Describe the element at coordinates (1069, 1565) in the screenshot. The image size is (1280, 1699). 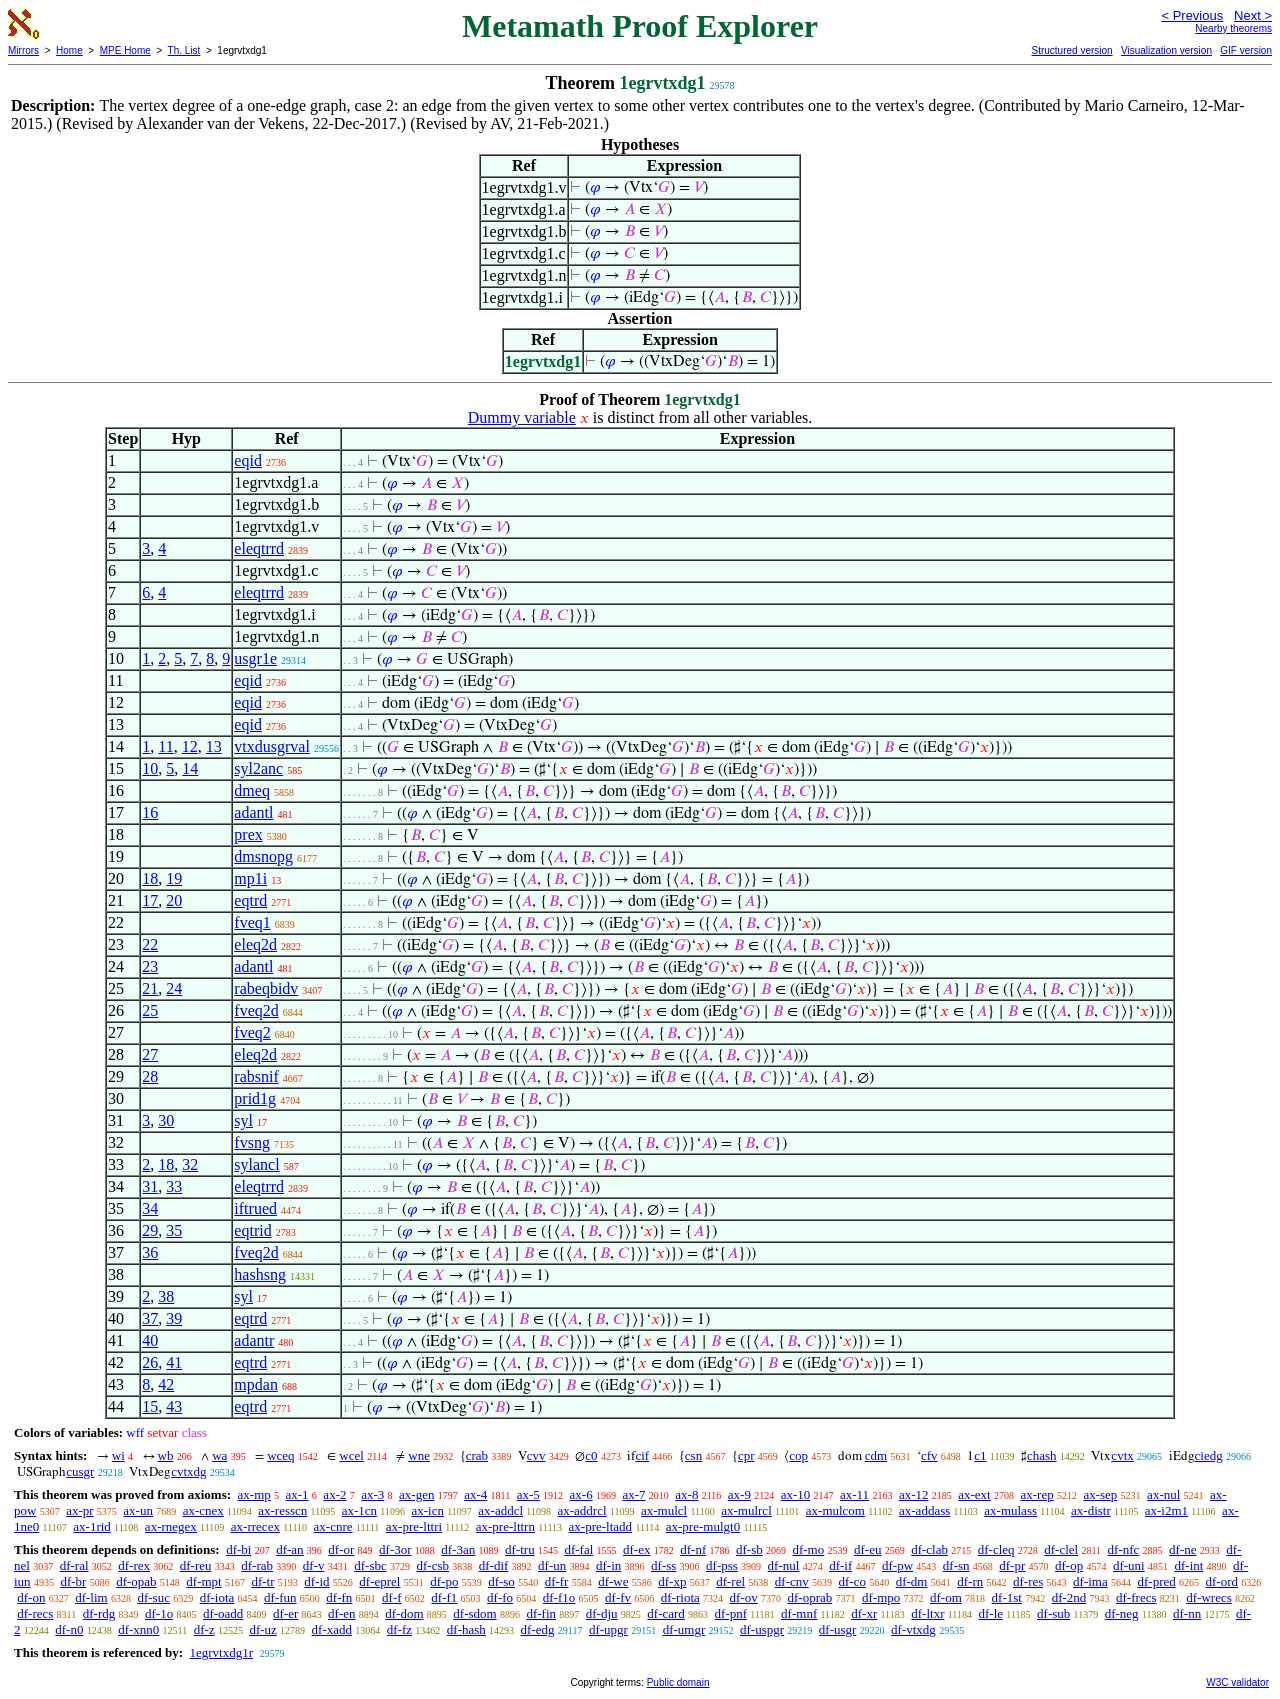
I see `df-op` at that location.